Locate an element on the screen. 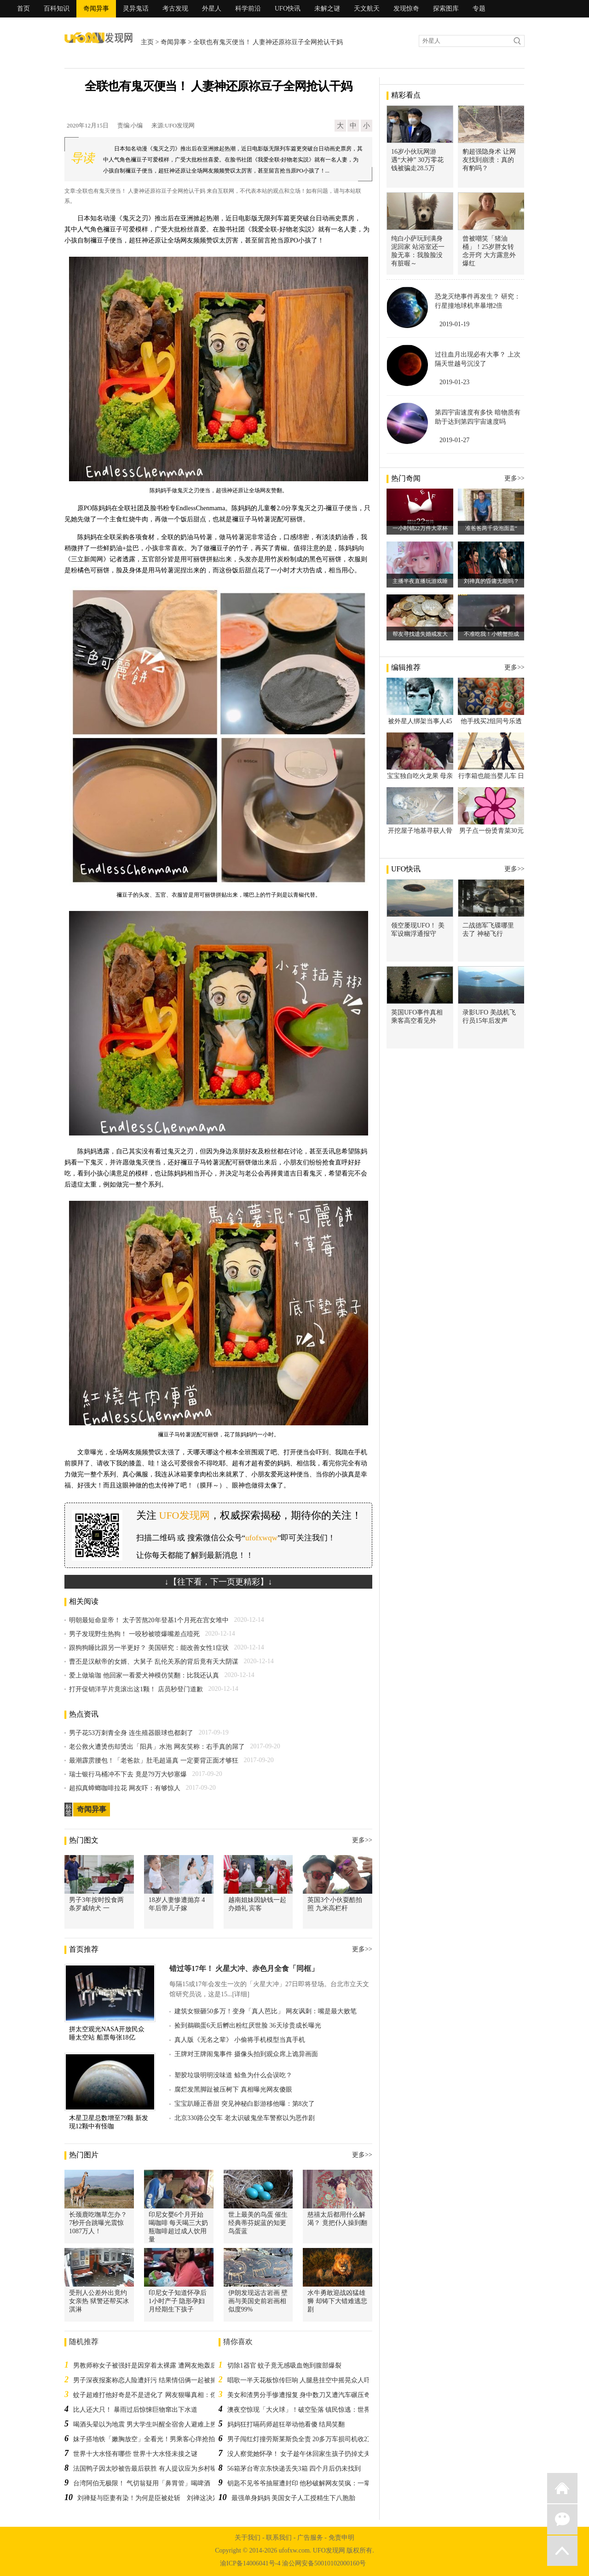 The height and width of the screenshot is (2576, 589). 超拟真蟑螂咖啡拉花 网友吓：有够惊人 is located at coordinates (124, 1788).